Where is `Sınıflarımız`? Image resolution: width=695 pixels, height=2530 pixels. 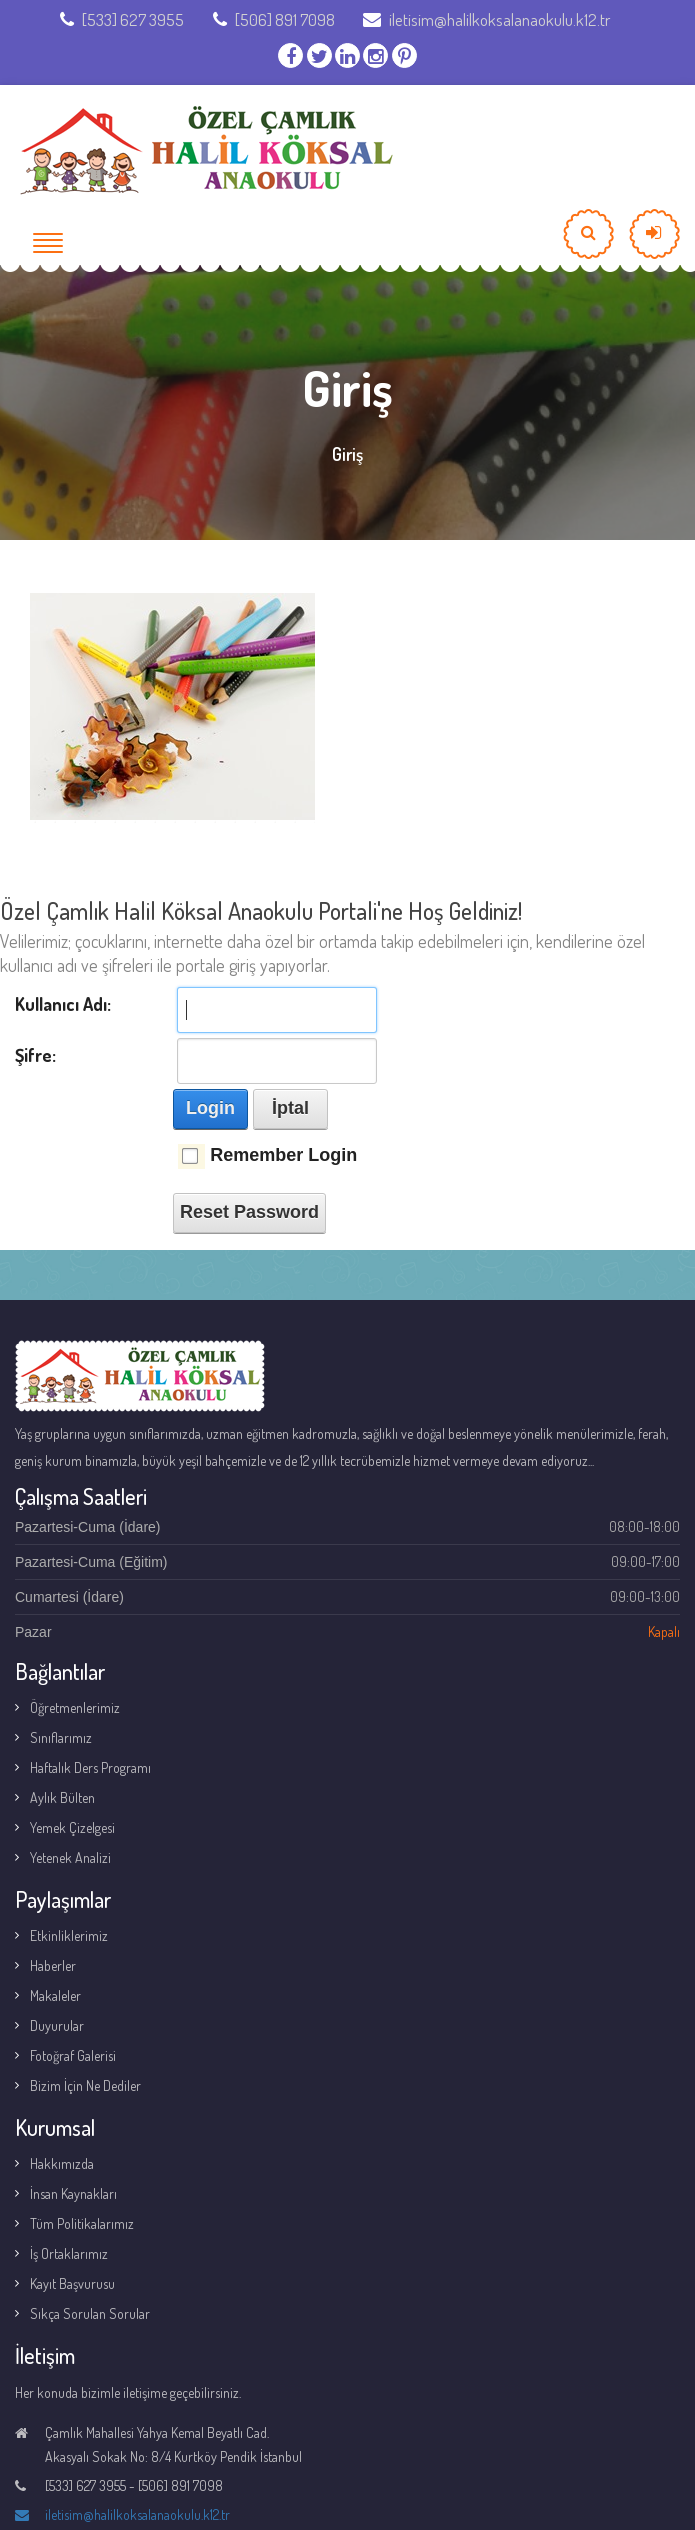 Sınıflarımız is located at coordinates (61, 1737).